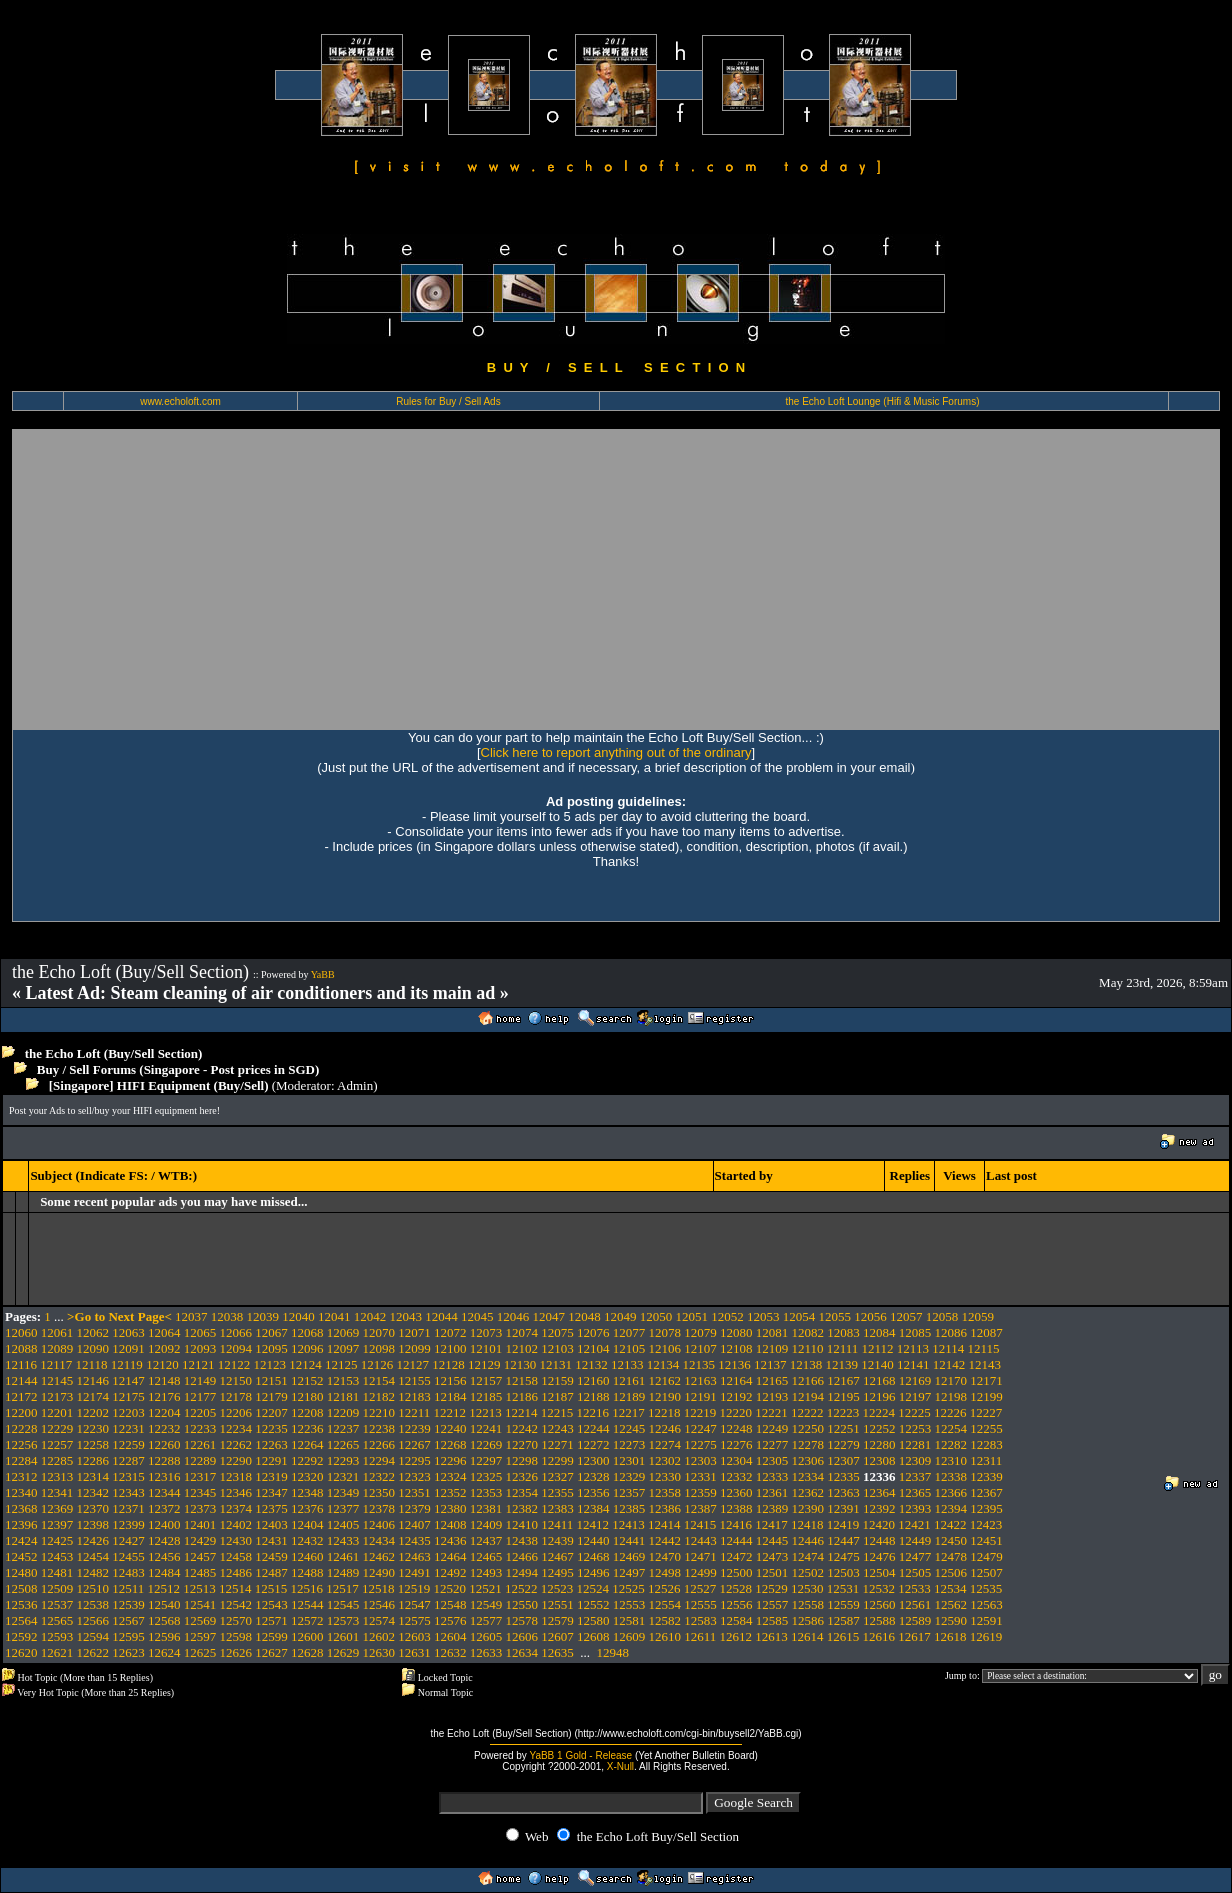 The height and width of the screenshot is (1893, 1232). I want to click on 12220, so click(736, 1412).